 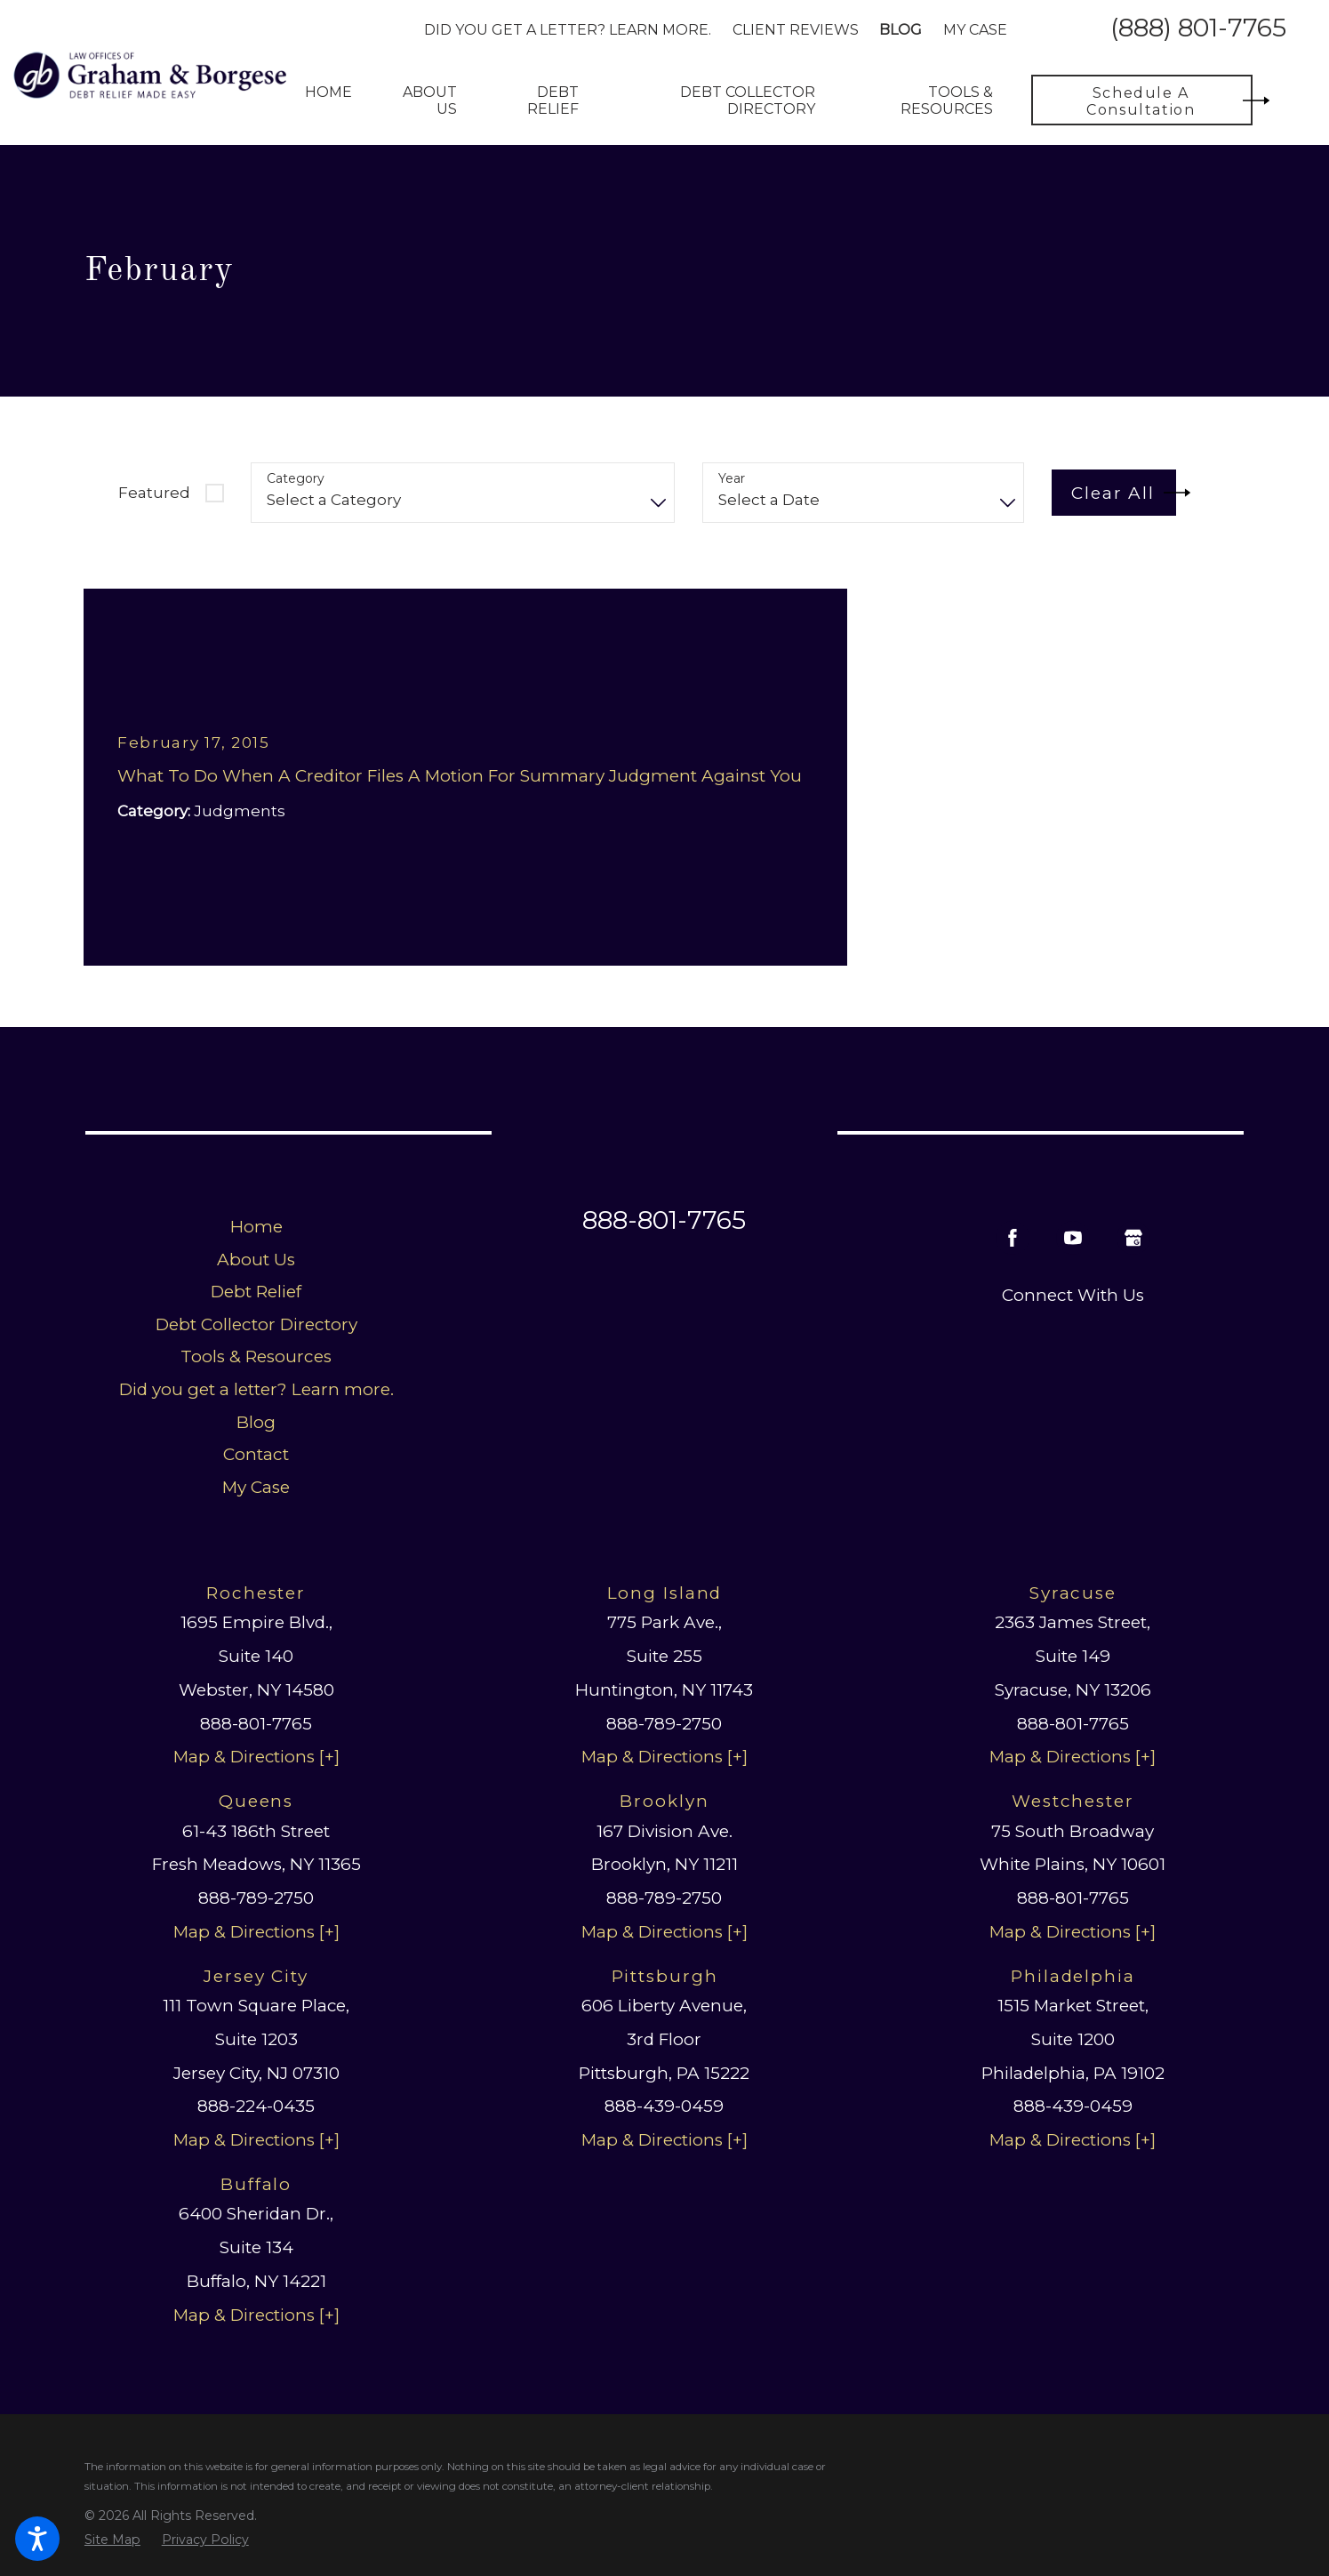 I want to click on Map & Directions [+], so click(x=256, y=1756).